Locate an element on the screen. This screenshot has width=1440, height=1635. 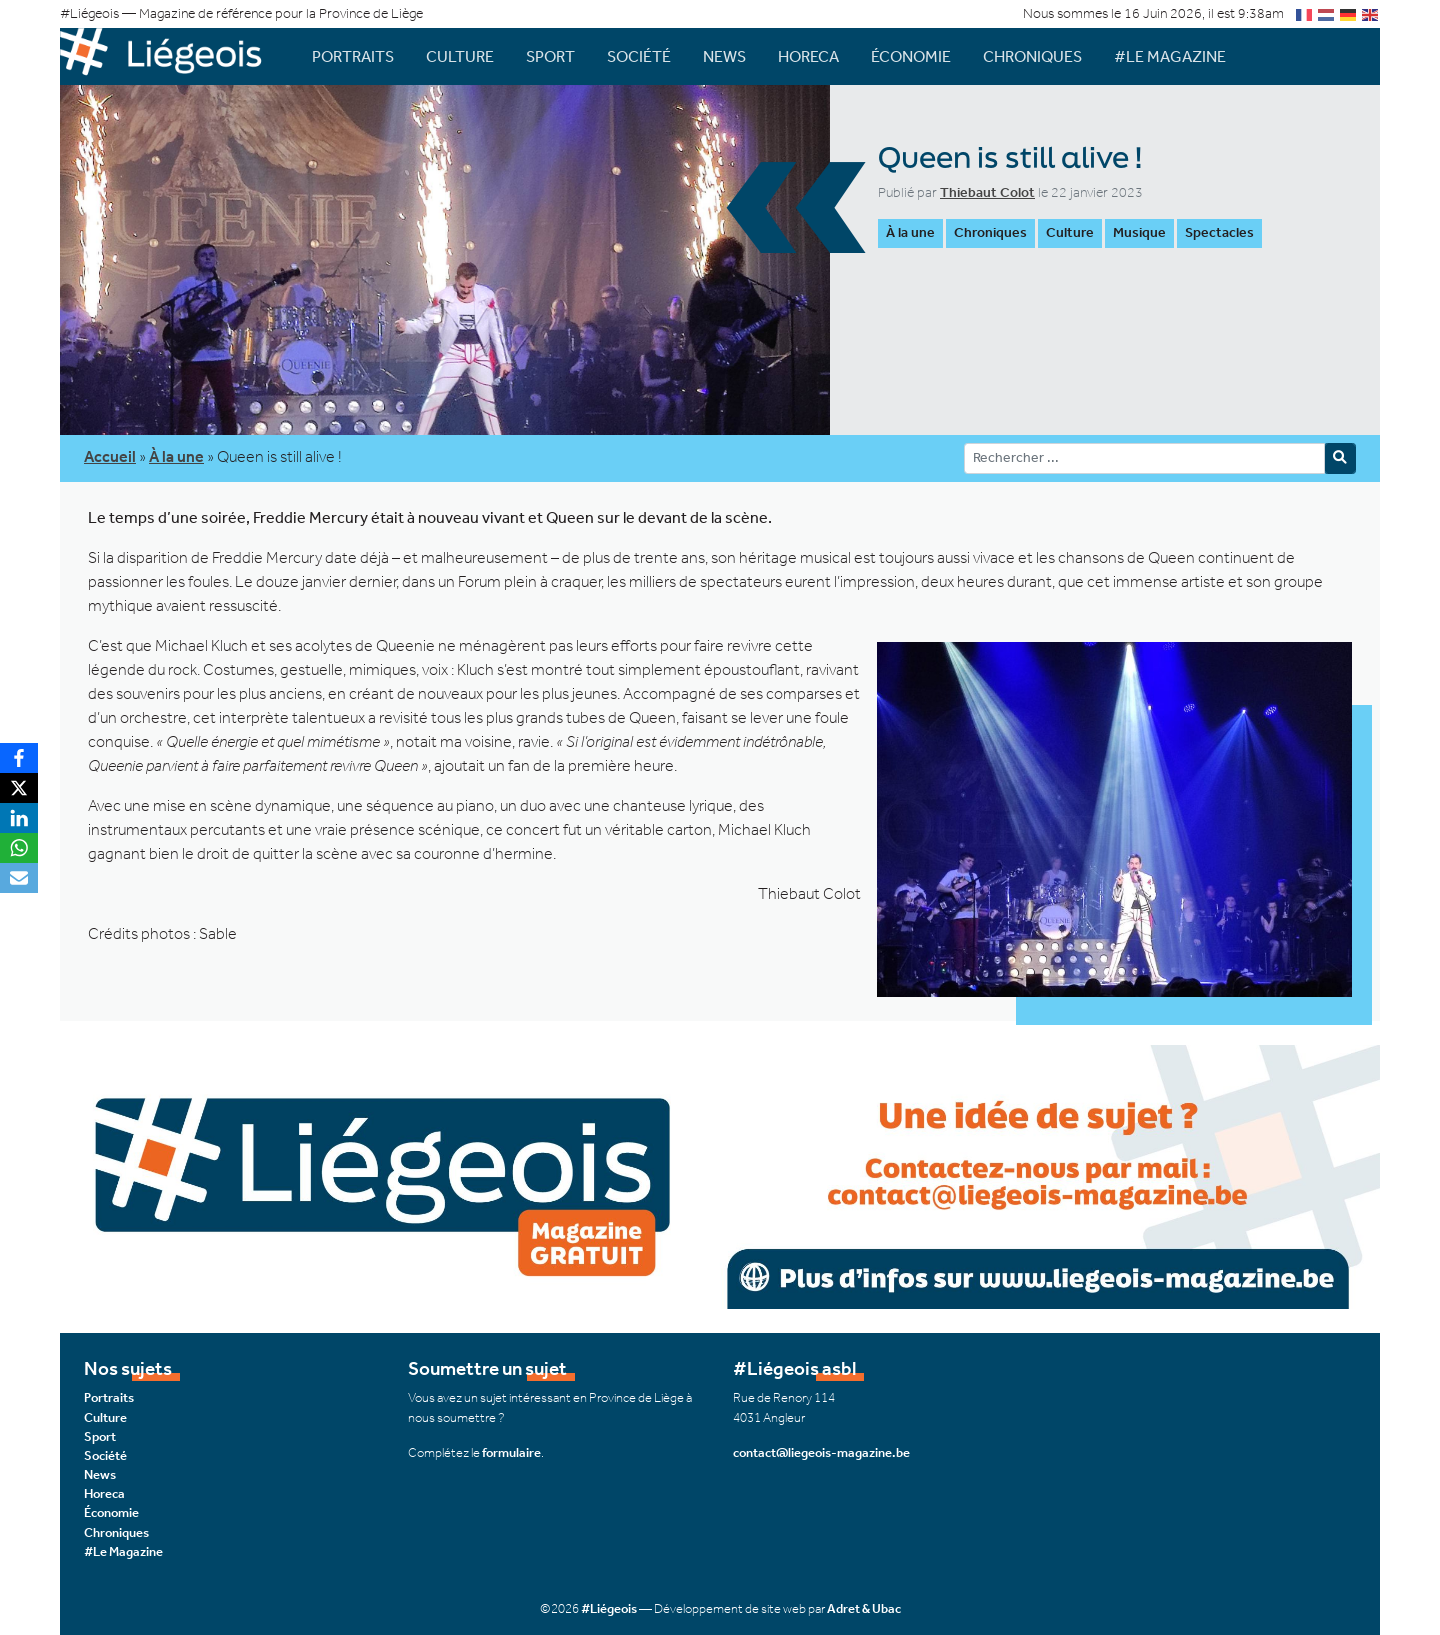
Horeca is located at coordinates (808, 56).